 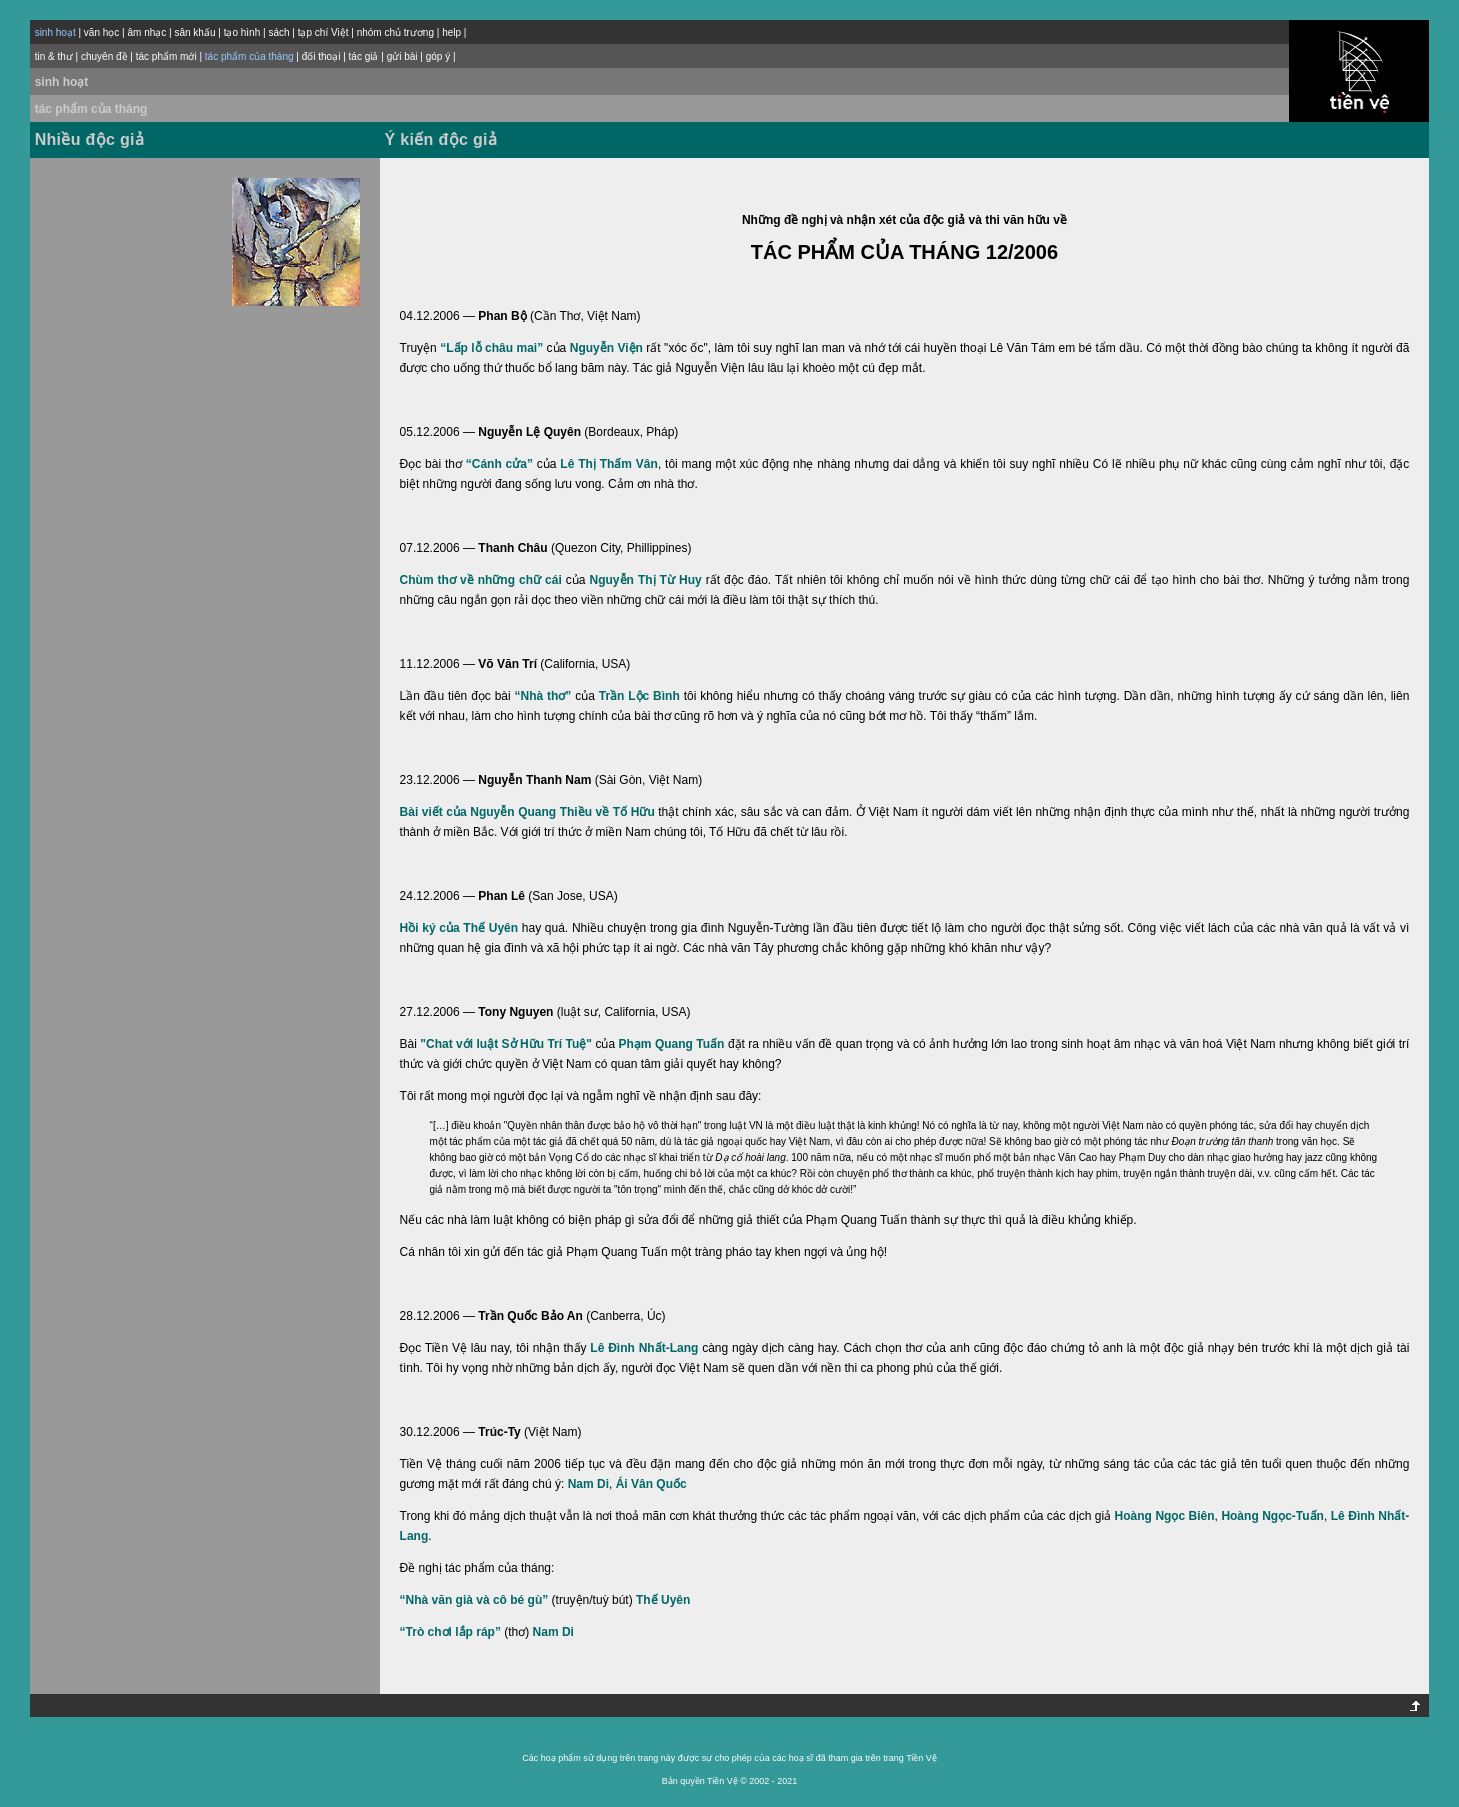 I want to click on “Nhà thơ”, so click(x=543, y=696).